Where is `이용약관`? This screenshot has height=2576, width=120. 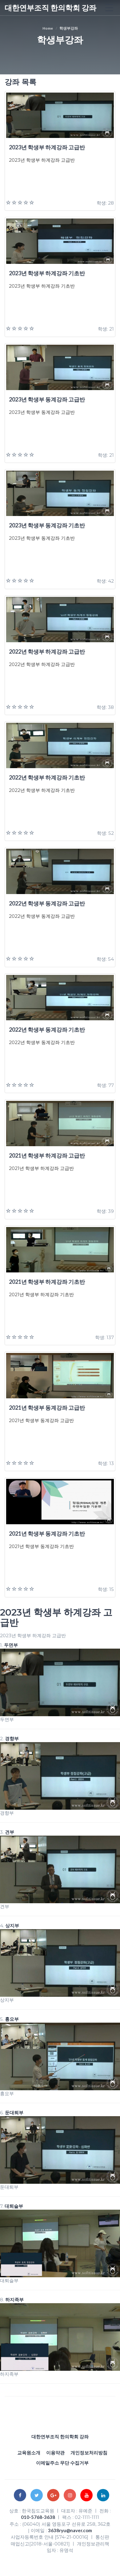
이용약관 is located at coordinates (55, 2452).